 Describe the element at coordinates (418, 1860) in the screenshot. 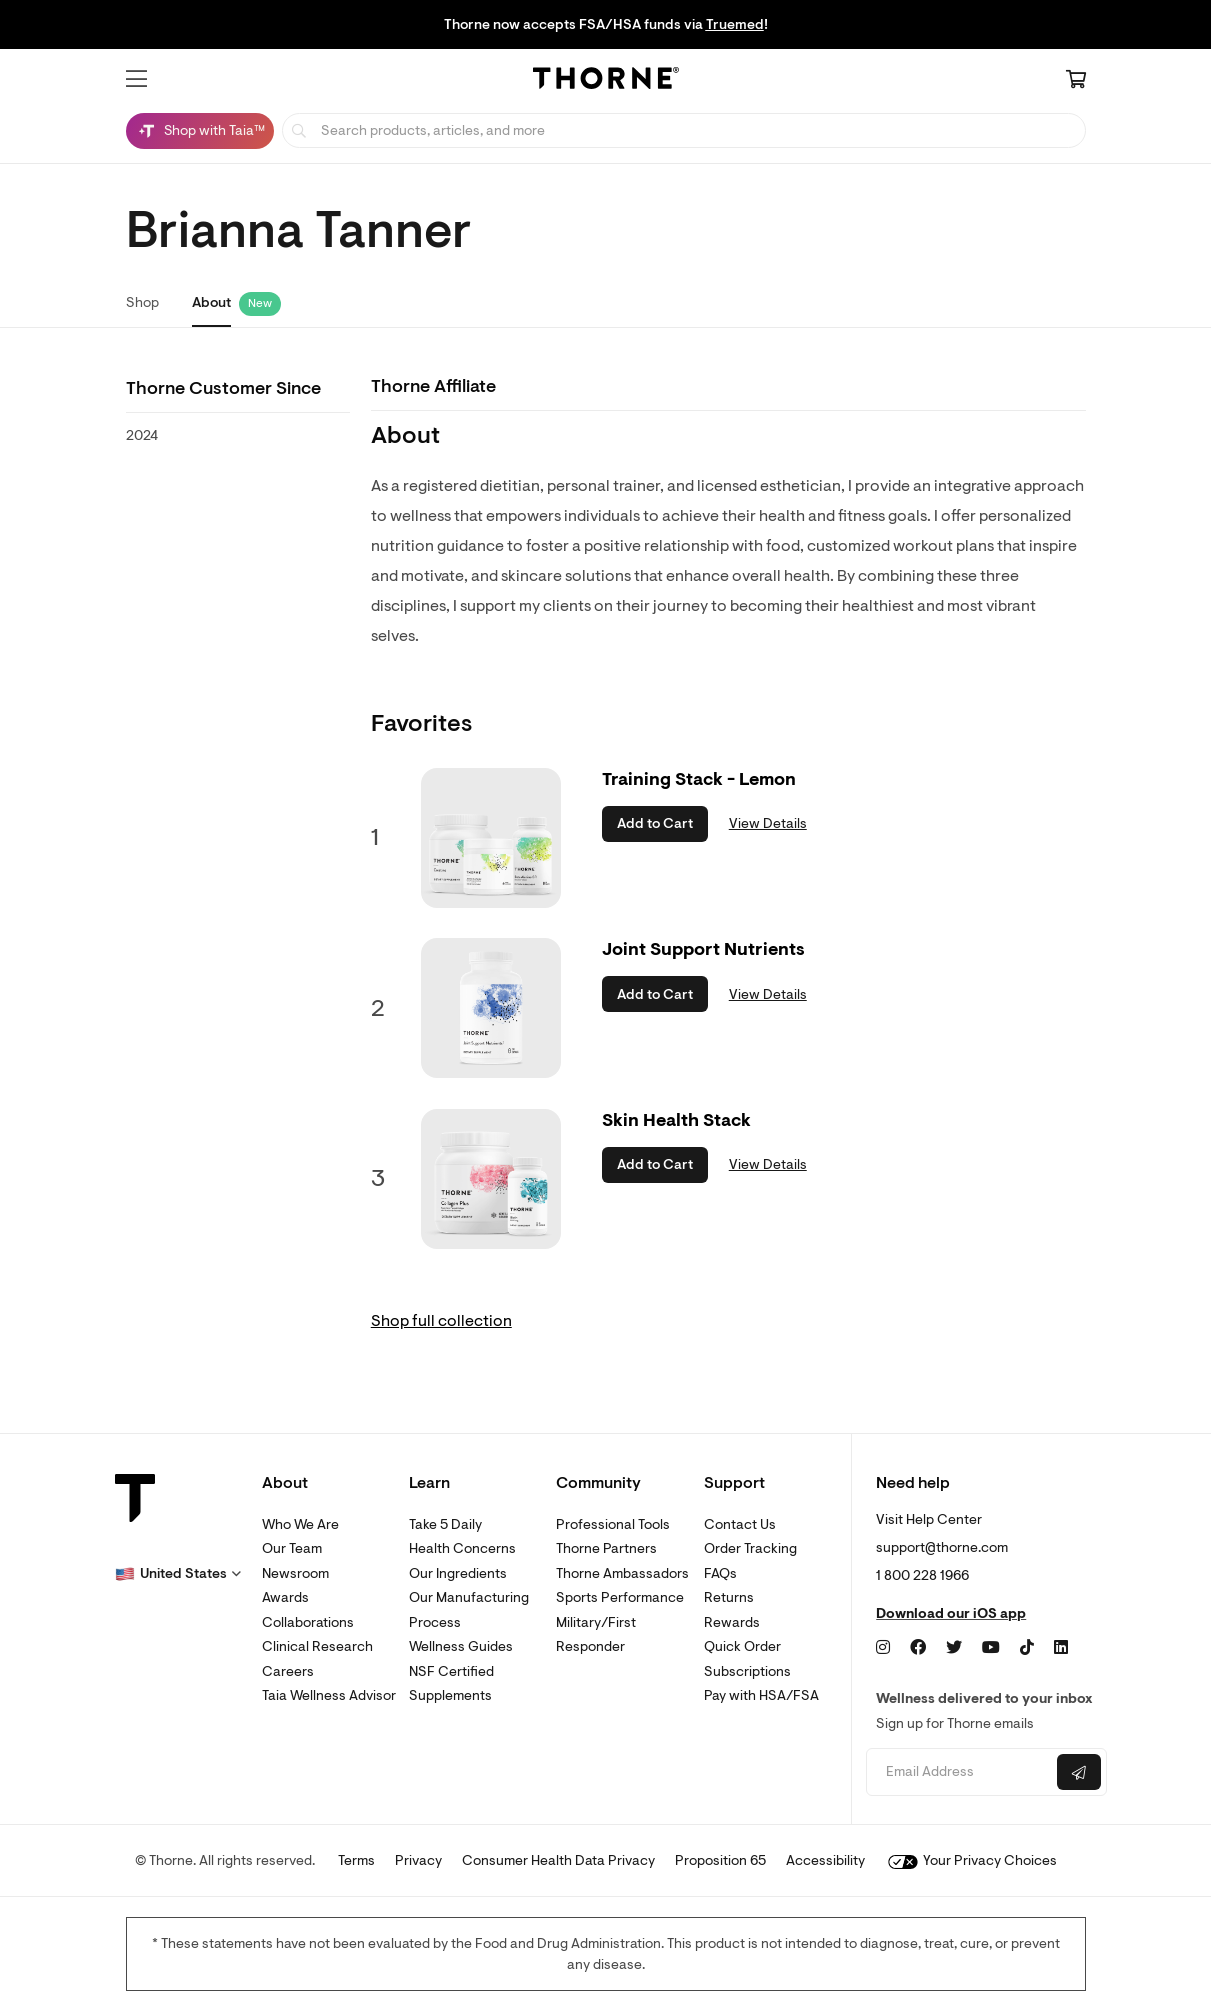

I see `Privacy` at that location.